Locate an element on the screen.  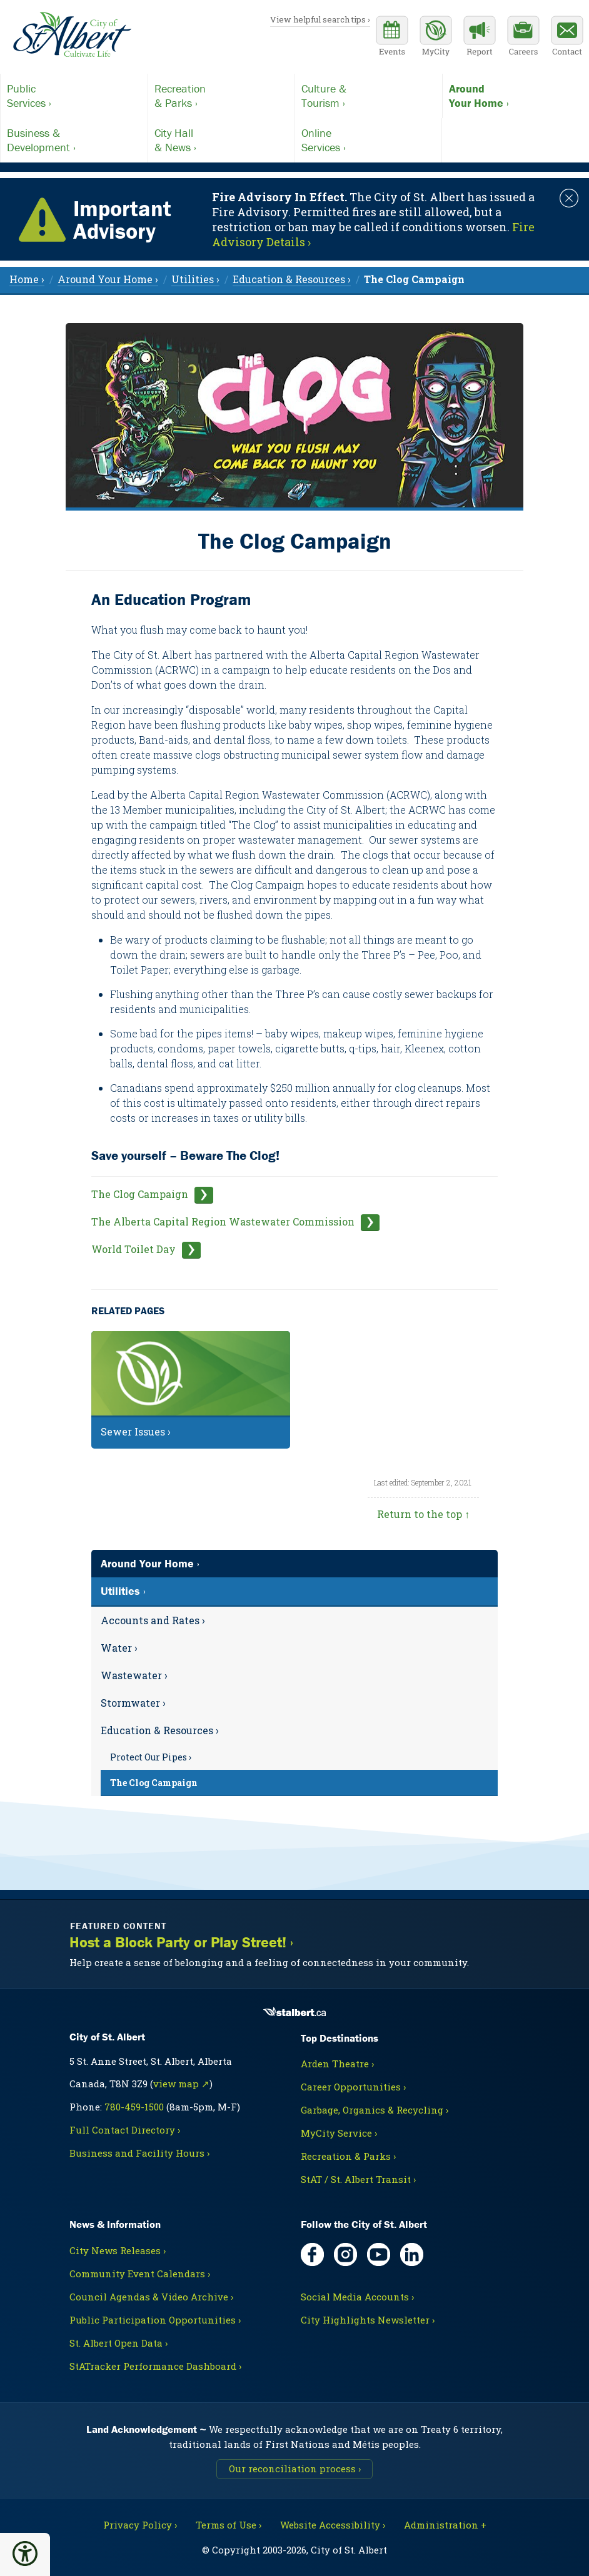
[Report a Concern] is located at coordinates (479, 37).